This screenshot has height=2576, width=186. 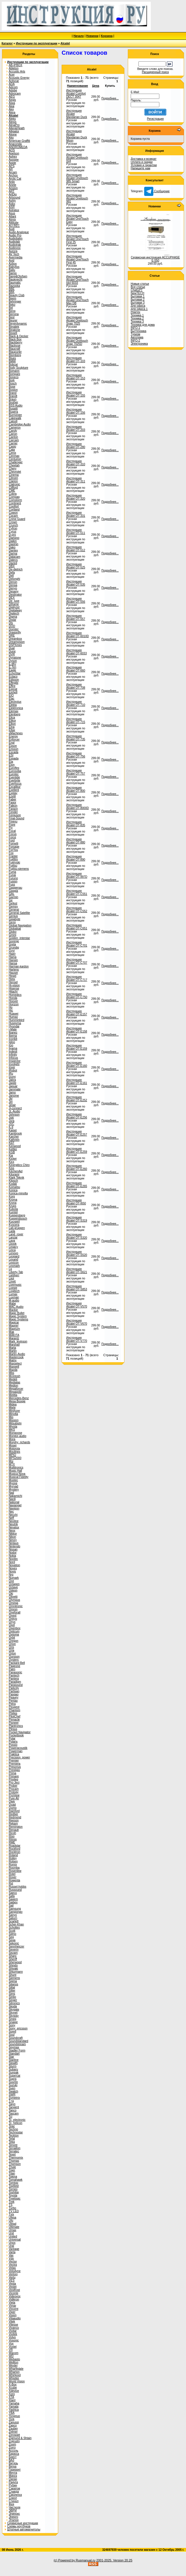 I want to click on INFO-2, so click(x=135, y=340).